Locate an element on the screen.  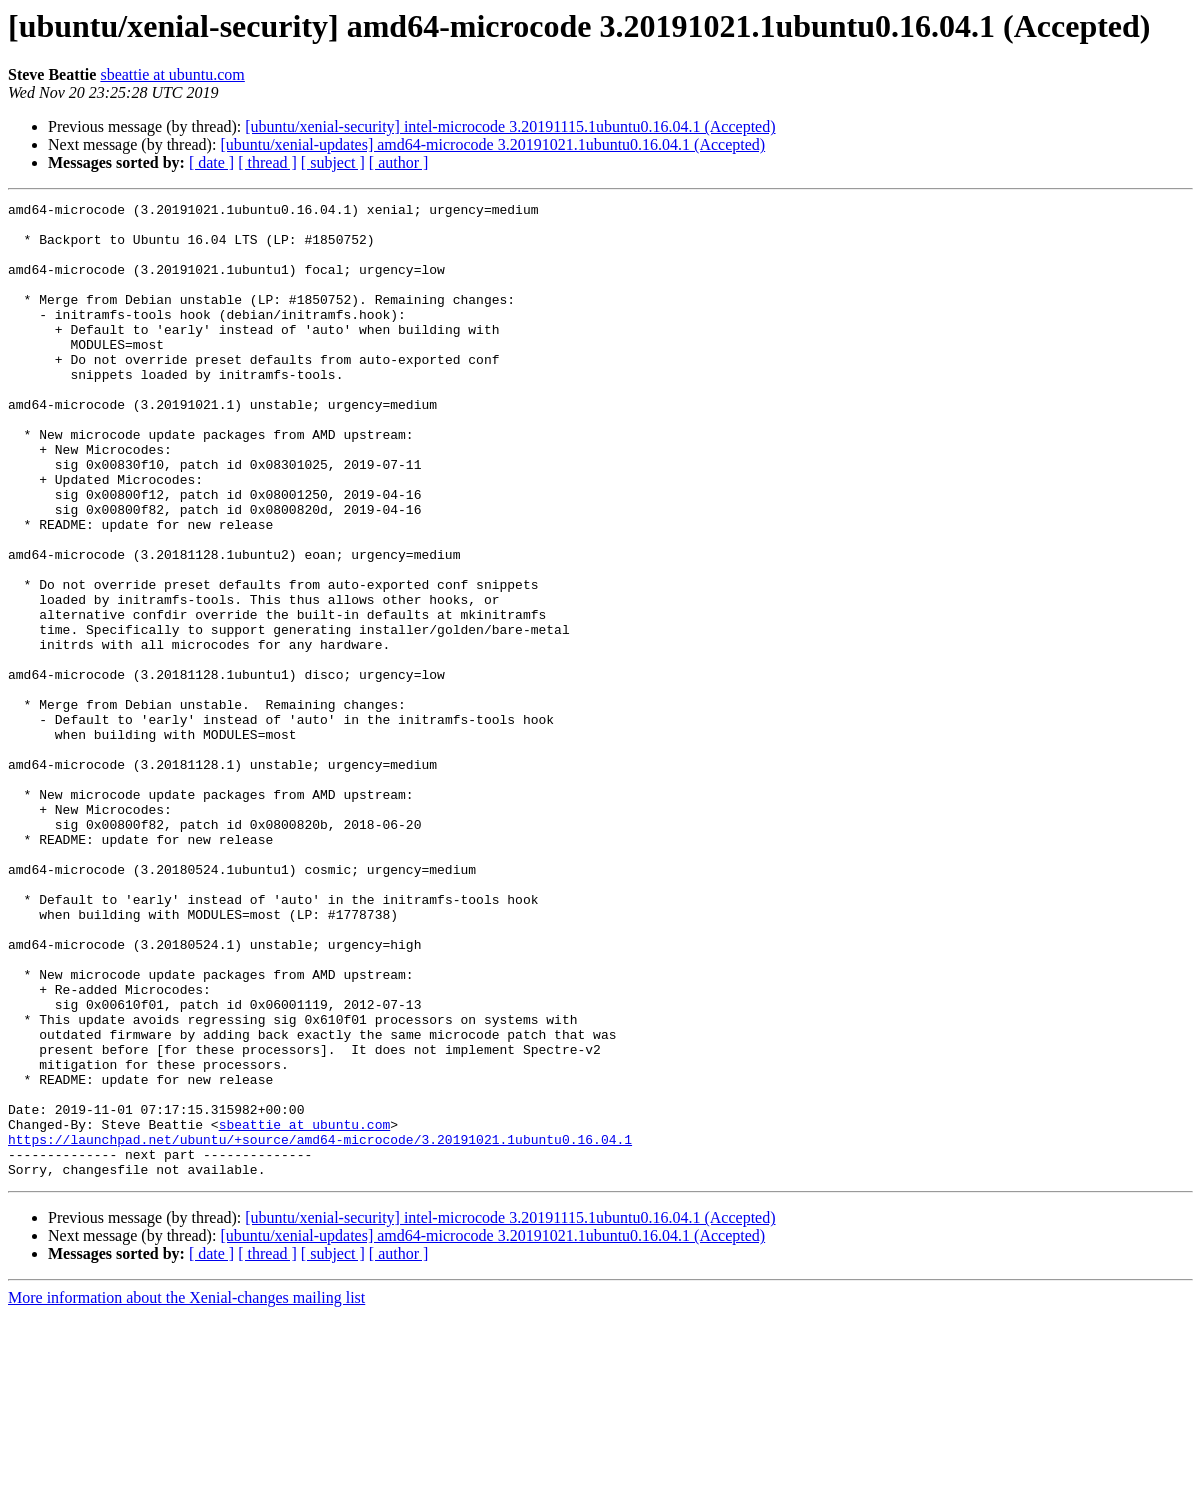
https://launchpad.net/ubuntu/+source/amd64-microcode/3.20191021.1ubuntu0.16.04.1 is located at coordinates (320, 1328).